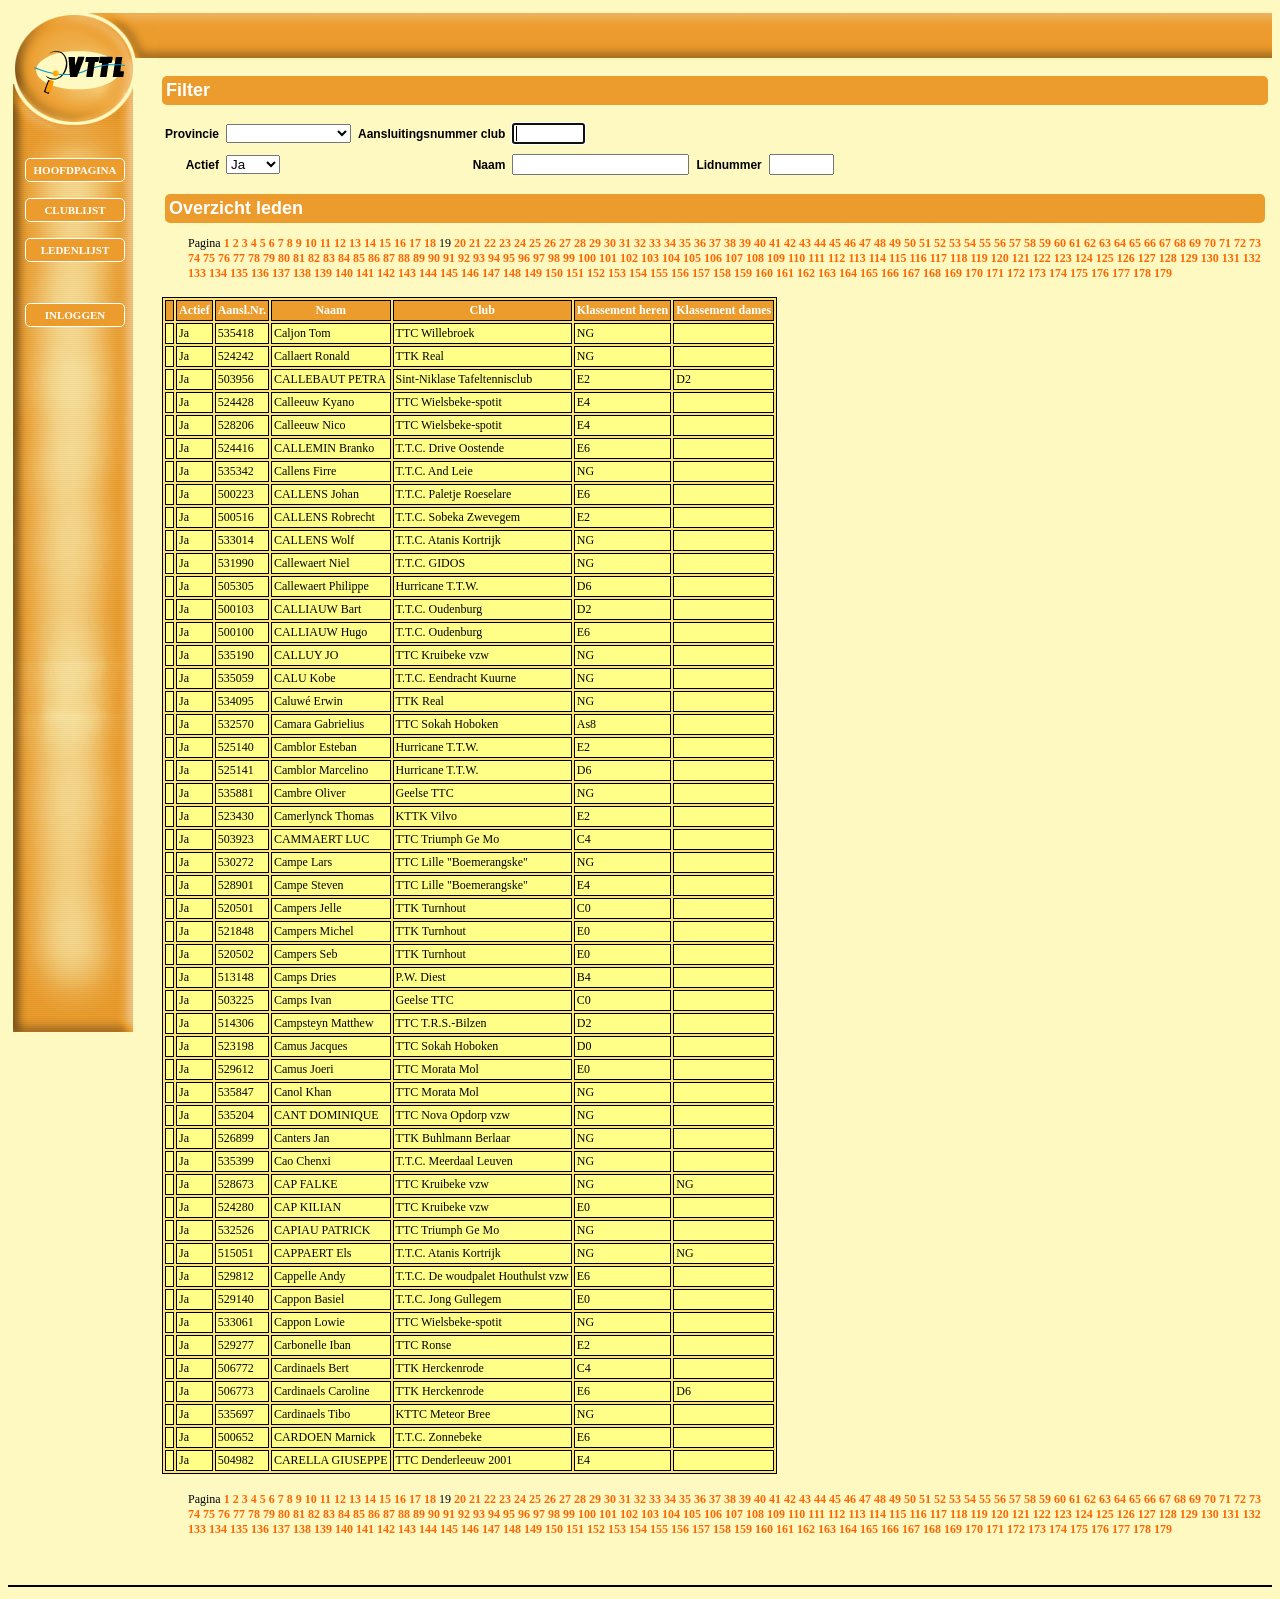 This screenshot has width=1280, height=1599. Describe the element at coordinates (464, 258) in the screenshot. I see `92` at that location.